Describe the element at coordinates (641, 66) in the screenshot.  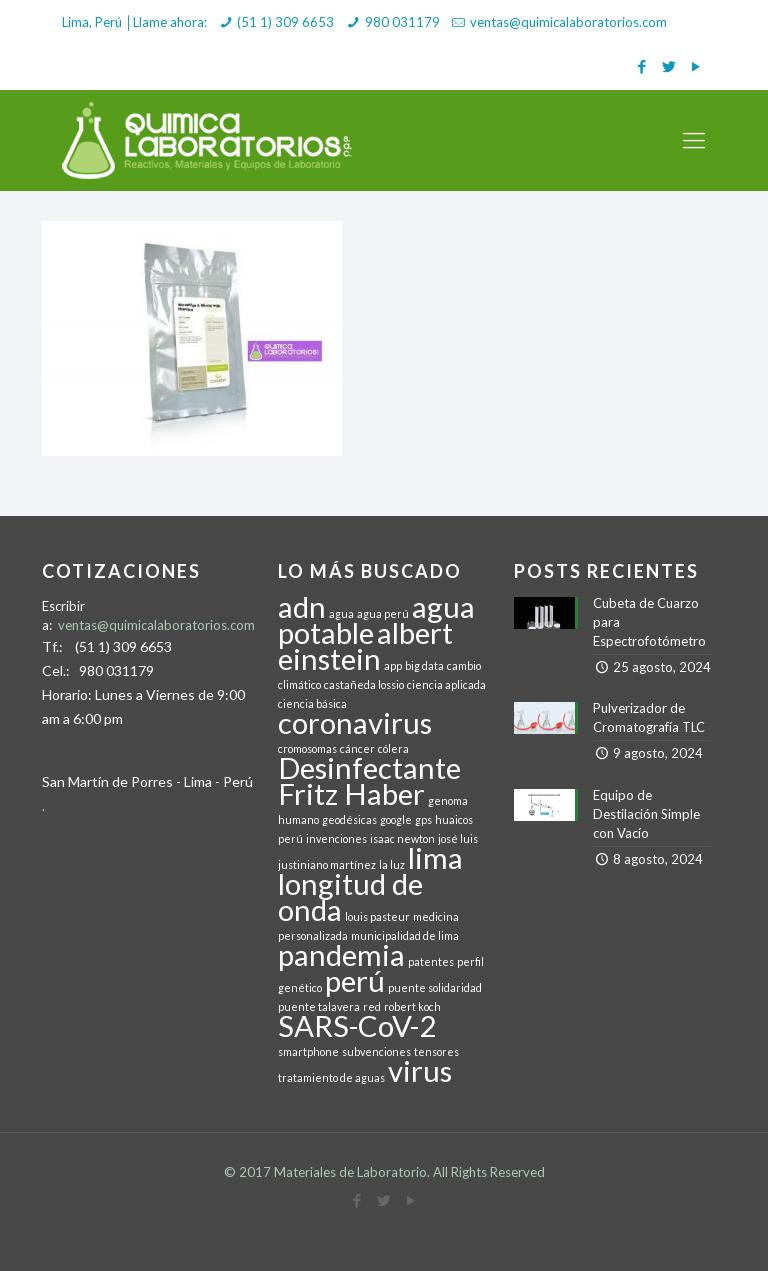
I see `[Facebook icon]` at that location.